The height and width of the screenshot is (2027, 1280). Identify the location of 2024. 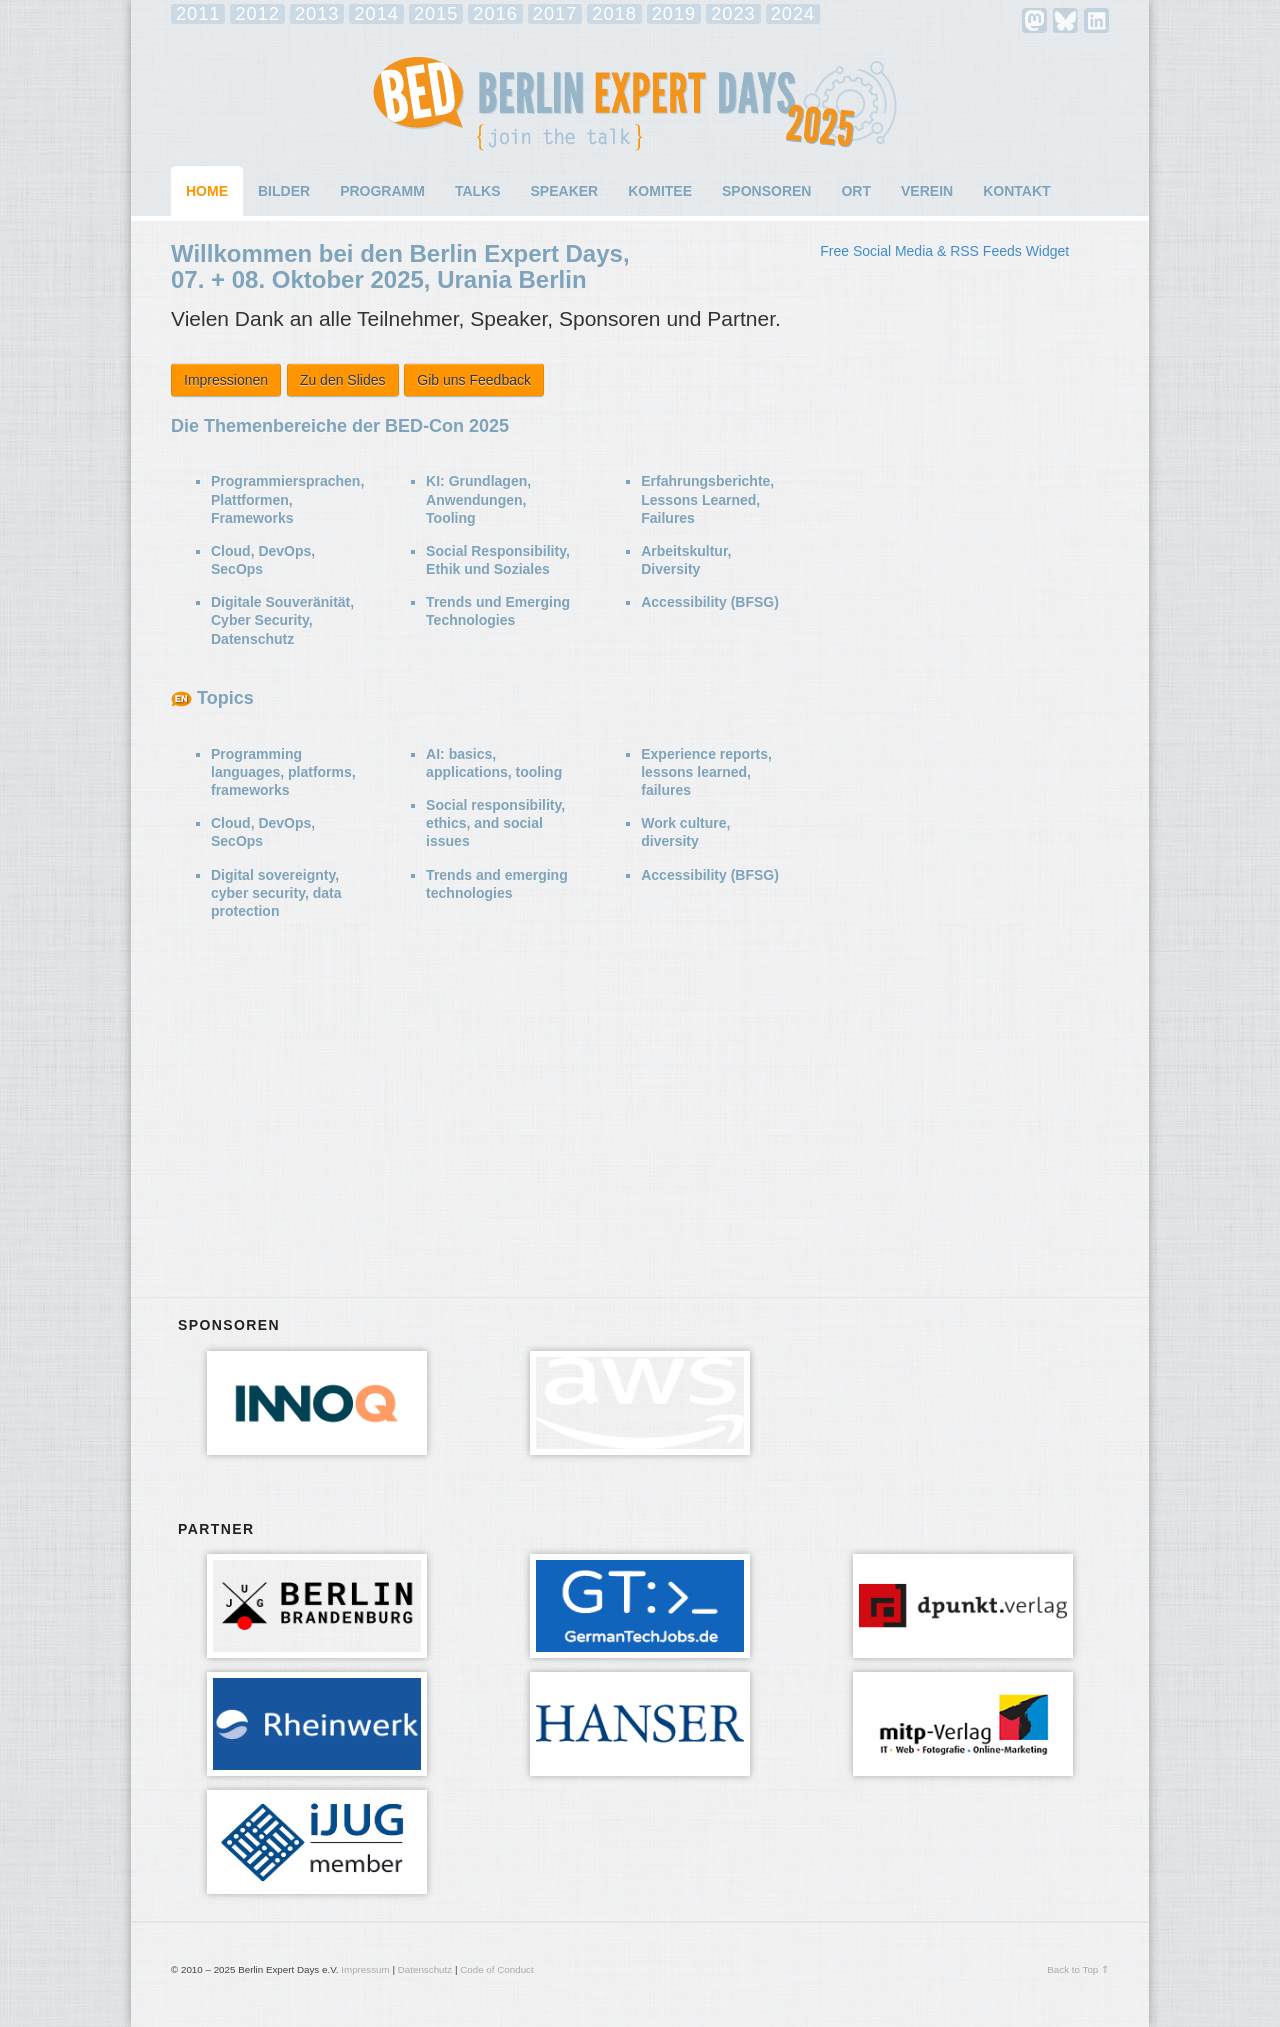
(793, 14).